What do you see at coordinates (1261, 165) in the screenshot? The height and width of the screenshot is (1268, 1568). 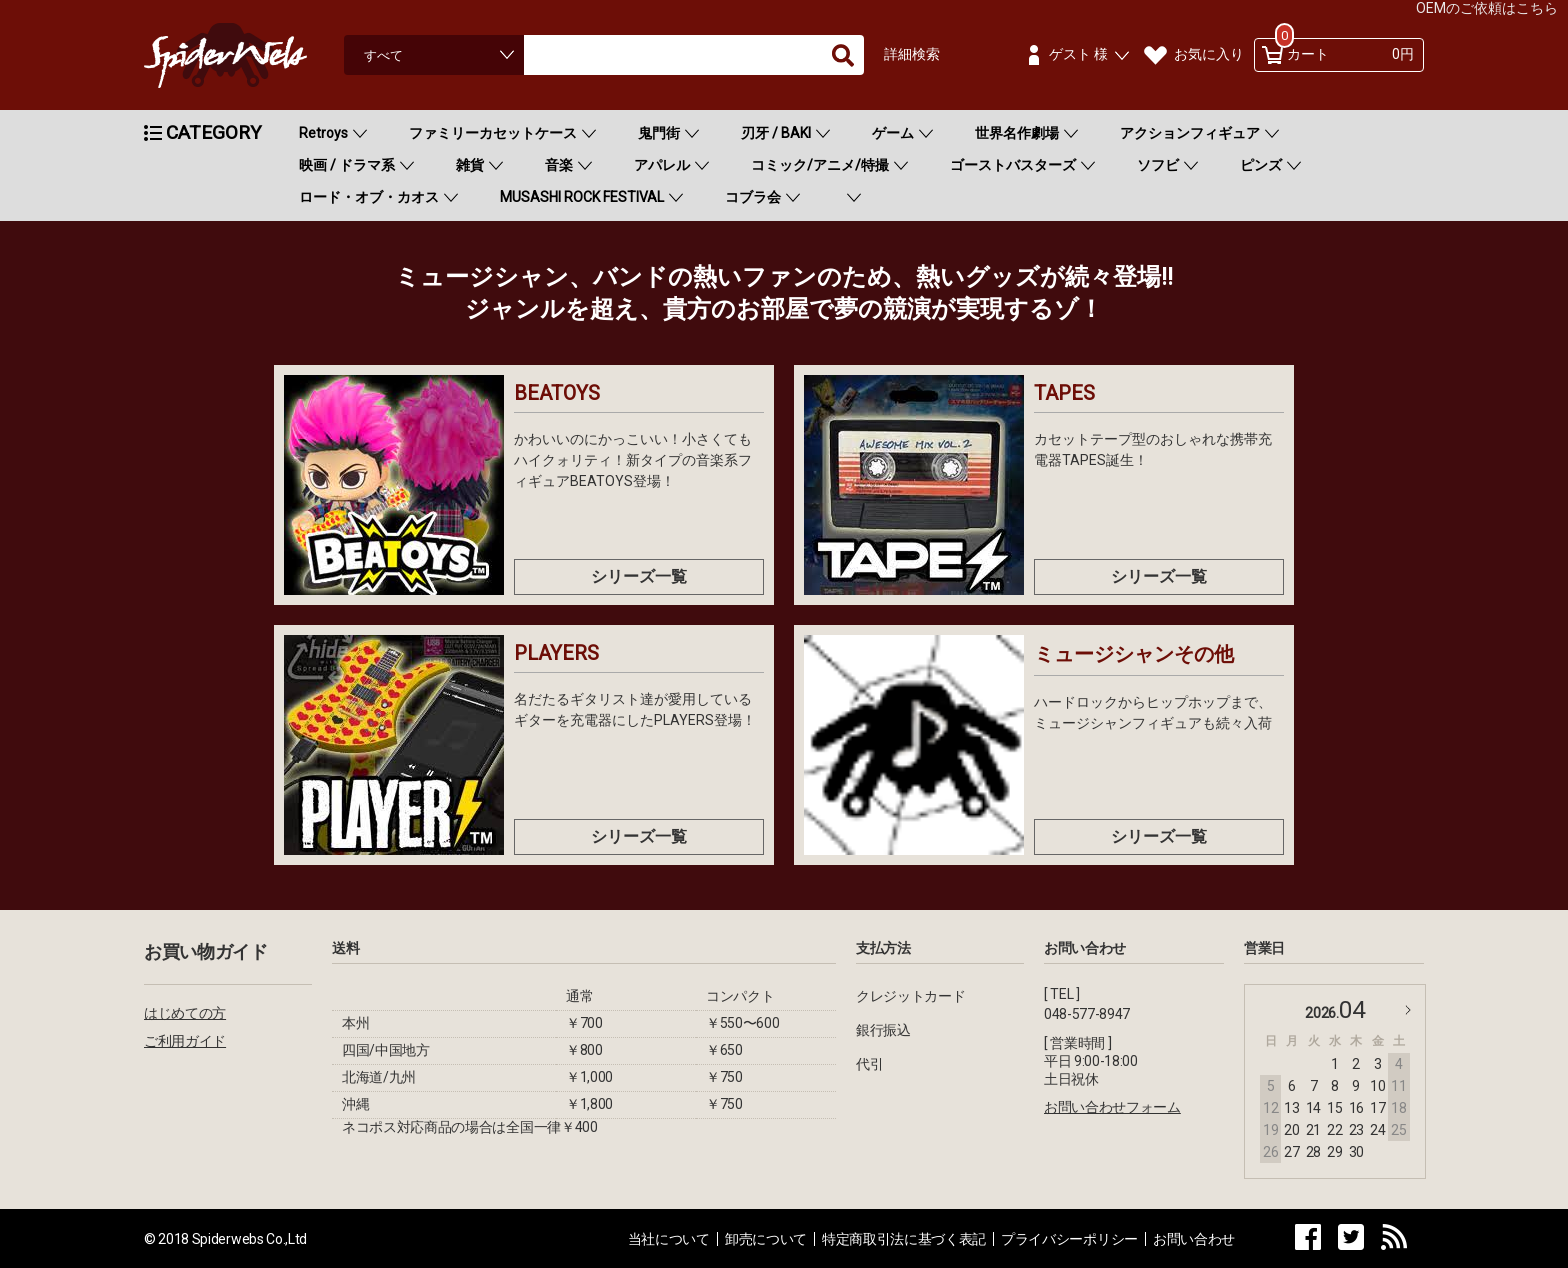 I see `ピンズ` at bounding box center [1261, 165].